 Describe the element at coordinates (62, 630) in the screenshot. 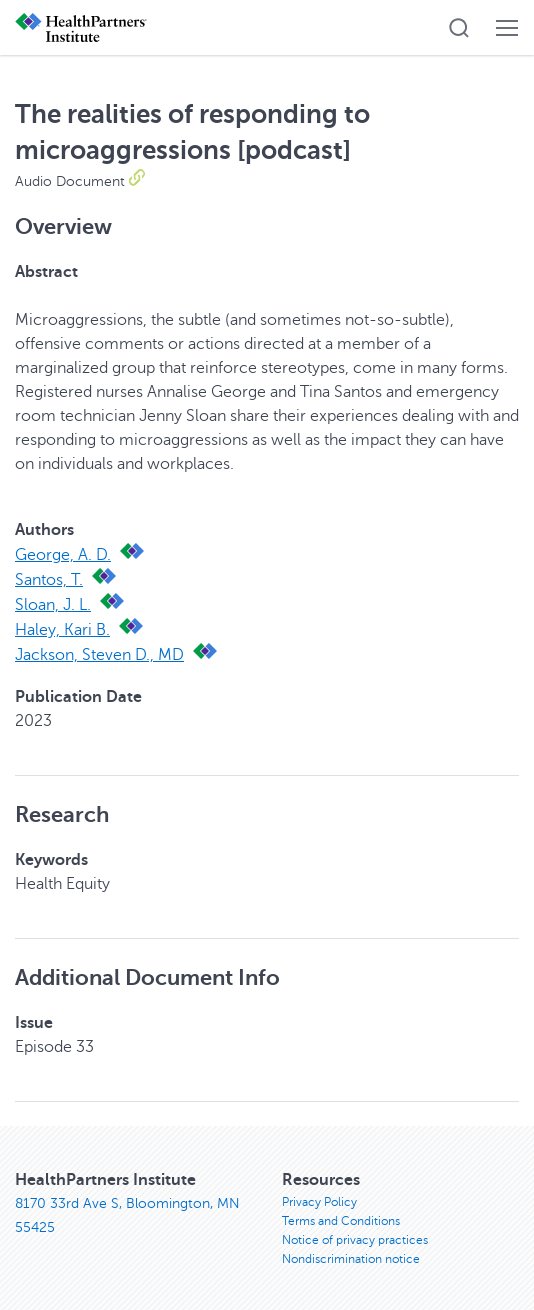

I see `Haley, Kari B.` at that location.